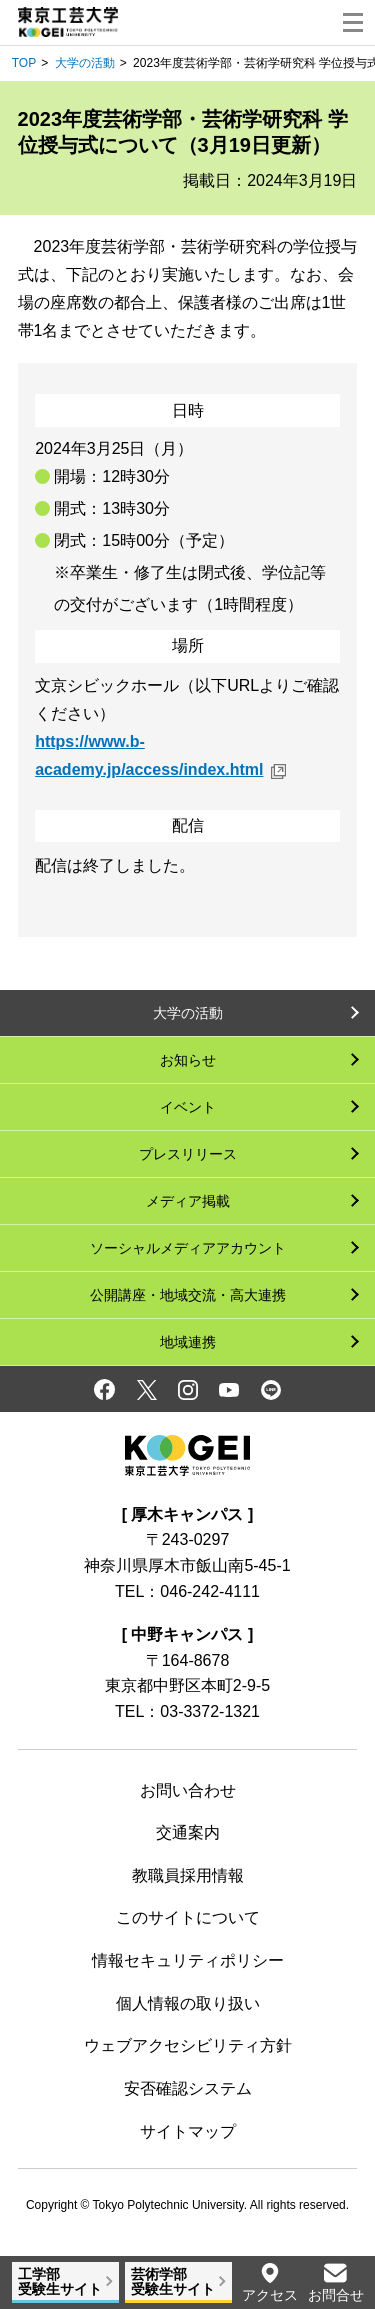 The image size is (375, 2309). What do you see at coordinates (188, 1295) in the screenshot?
I see `公開講座・地域交流・高大連携` at bounding box center [188, 1295].